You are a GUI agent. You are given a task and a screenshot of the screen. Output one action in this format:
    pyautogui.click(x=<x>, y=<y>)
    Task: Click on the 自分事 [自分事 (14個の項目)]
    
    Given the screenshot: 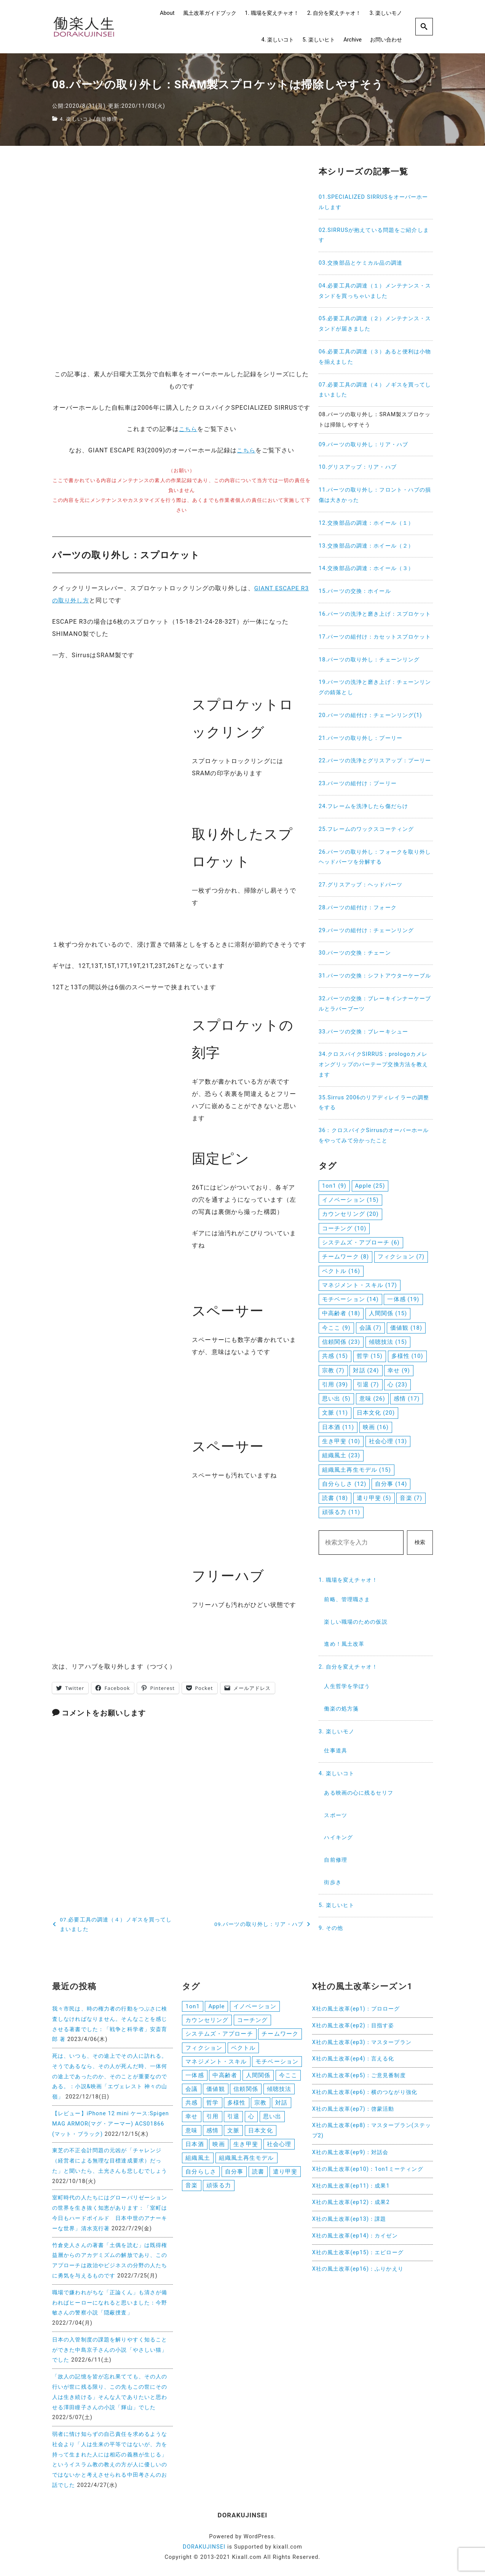 What is the action you would take?
    pyautogui.click(x=391, y=1483)
    